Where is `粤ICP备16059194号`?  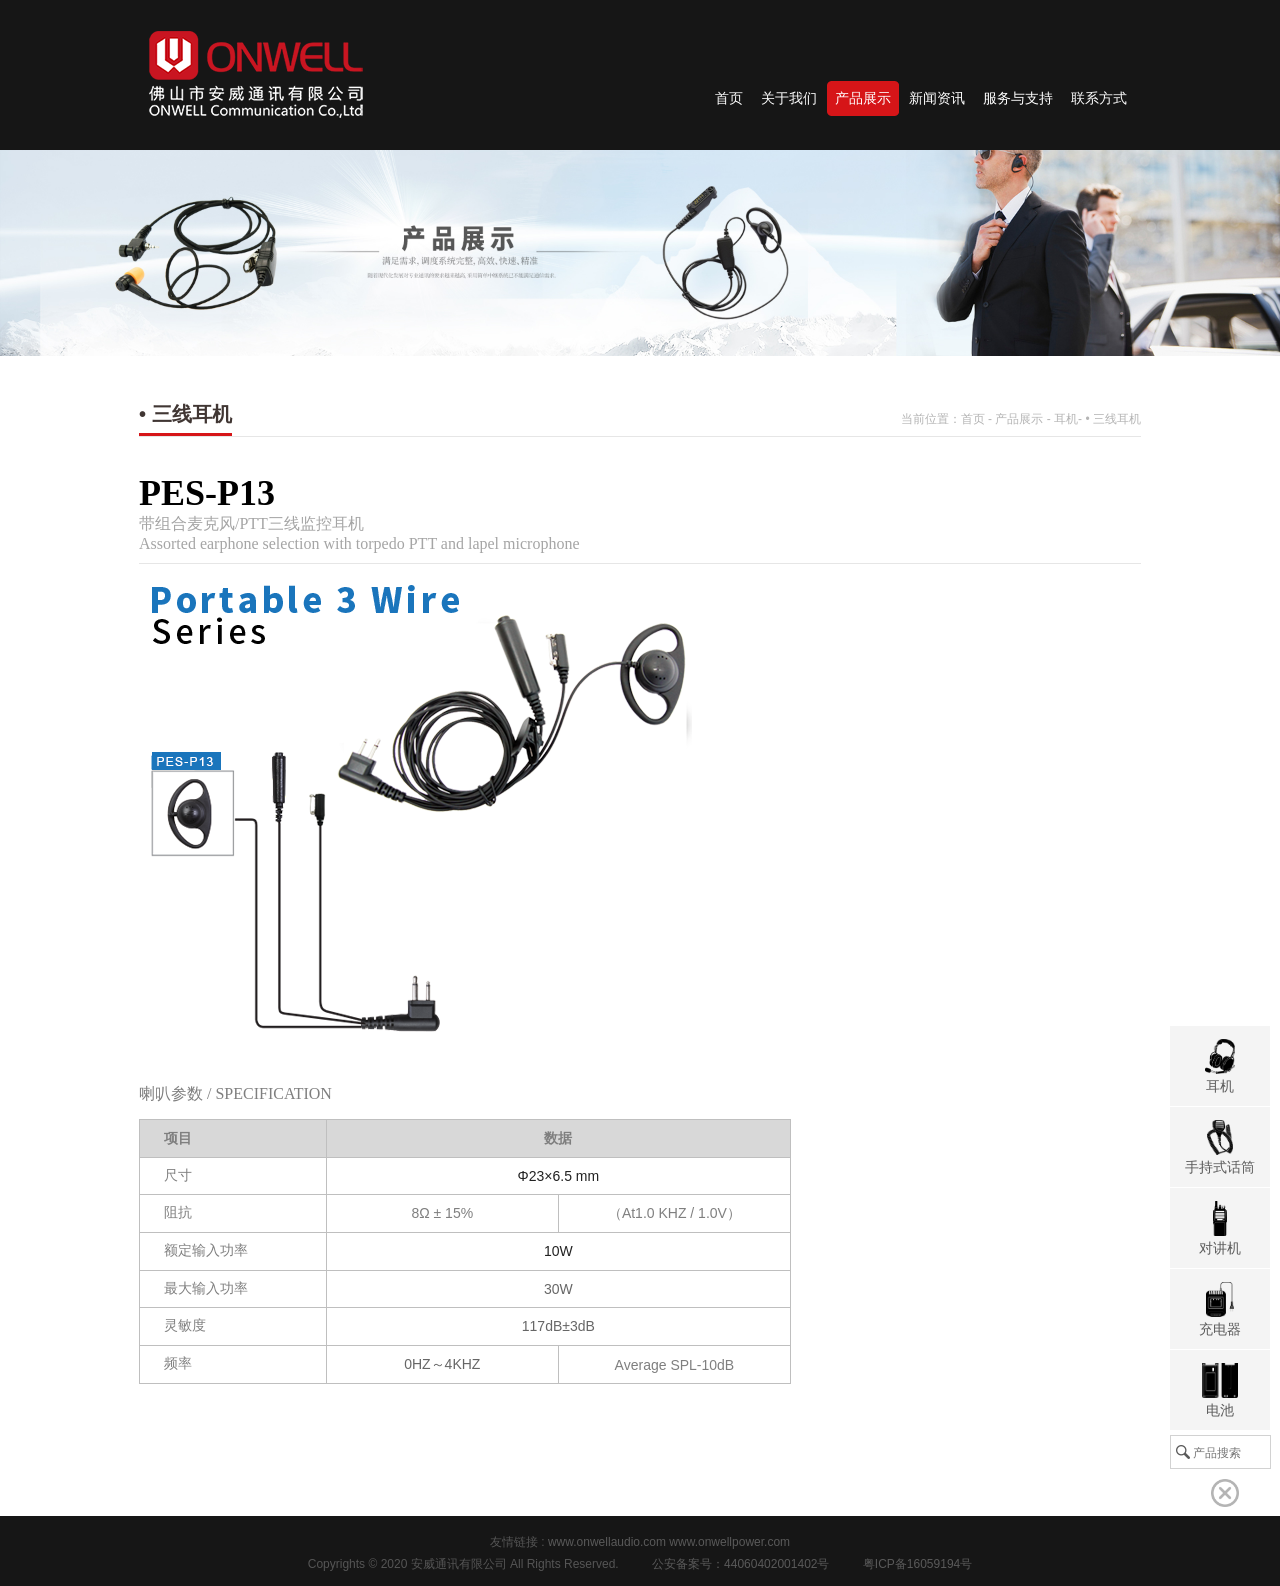
粤ICP备16059194号 is located at coordinates (917, 1564).